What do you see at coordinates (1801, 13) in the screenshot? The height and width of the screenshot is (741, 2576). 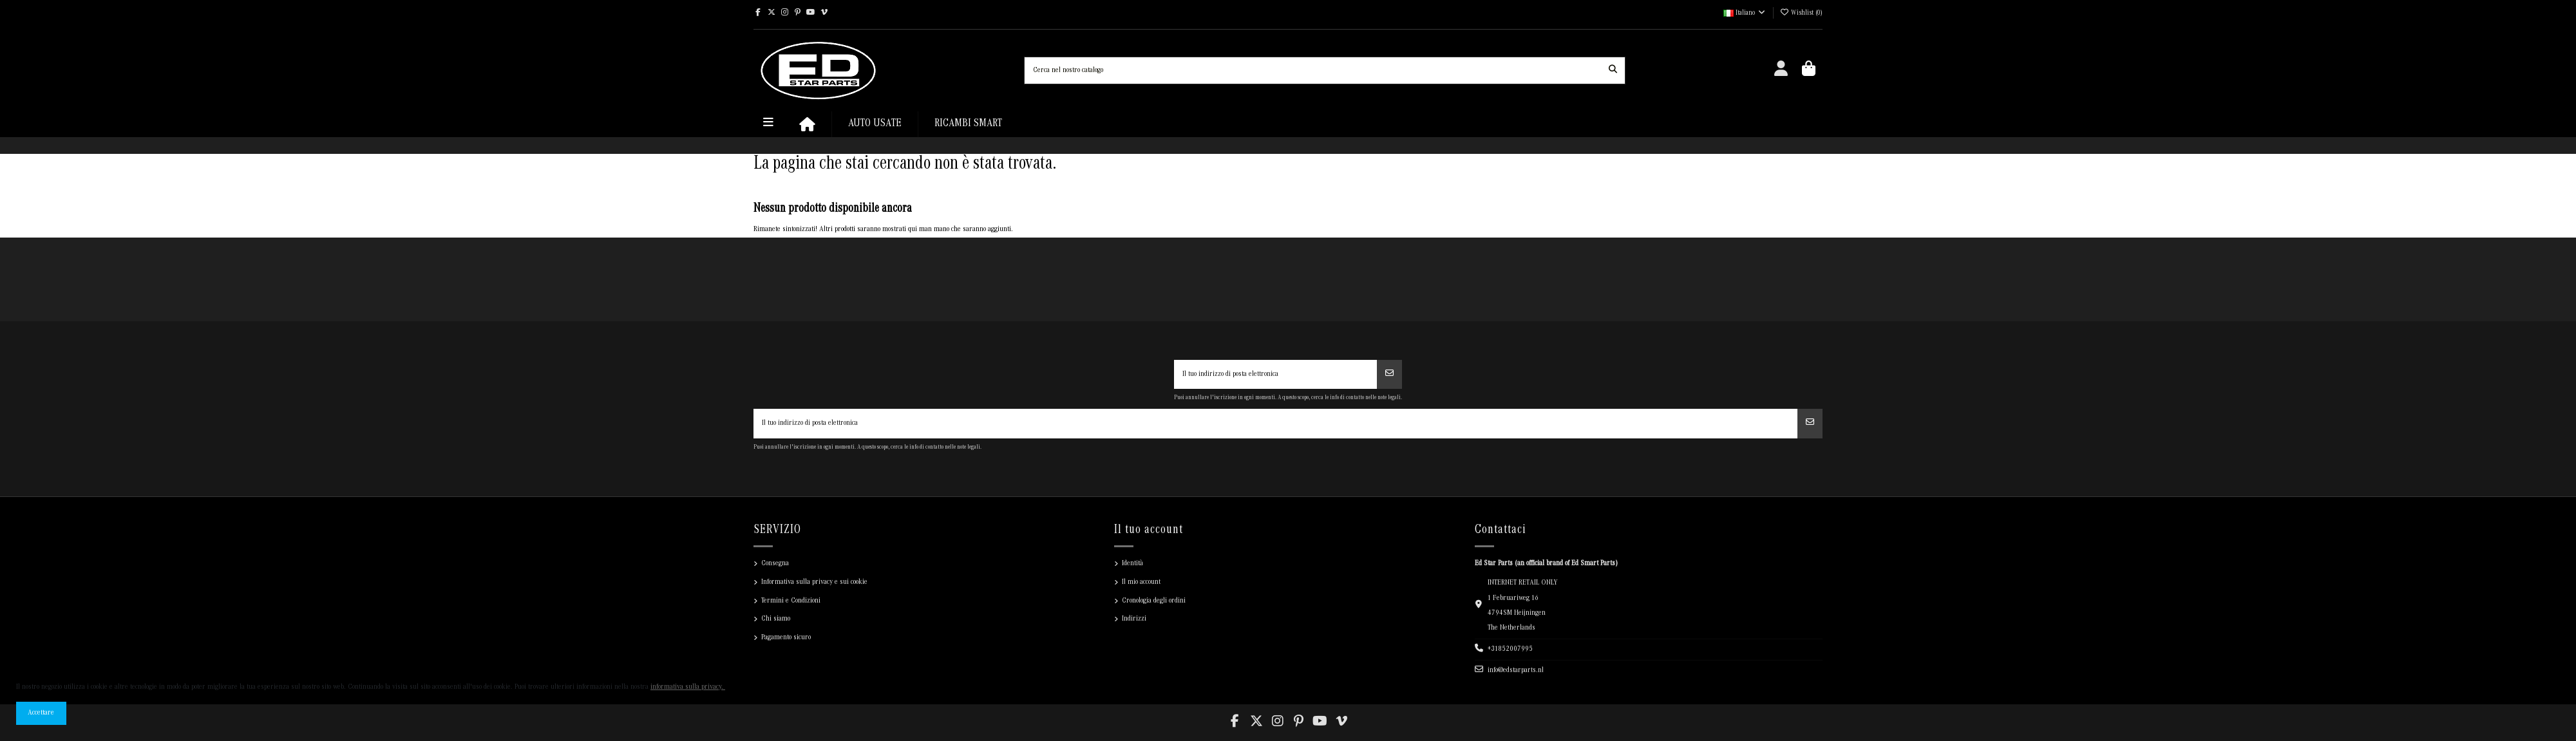 I see `Wishlist ()` at bounding box center [1801, 13].